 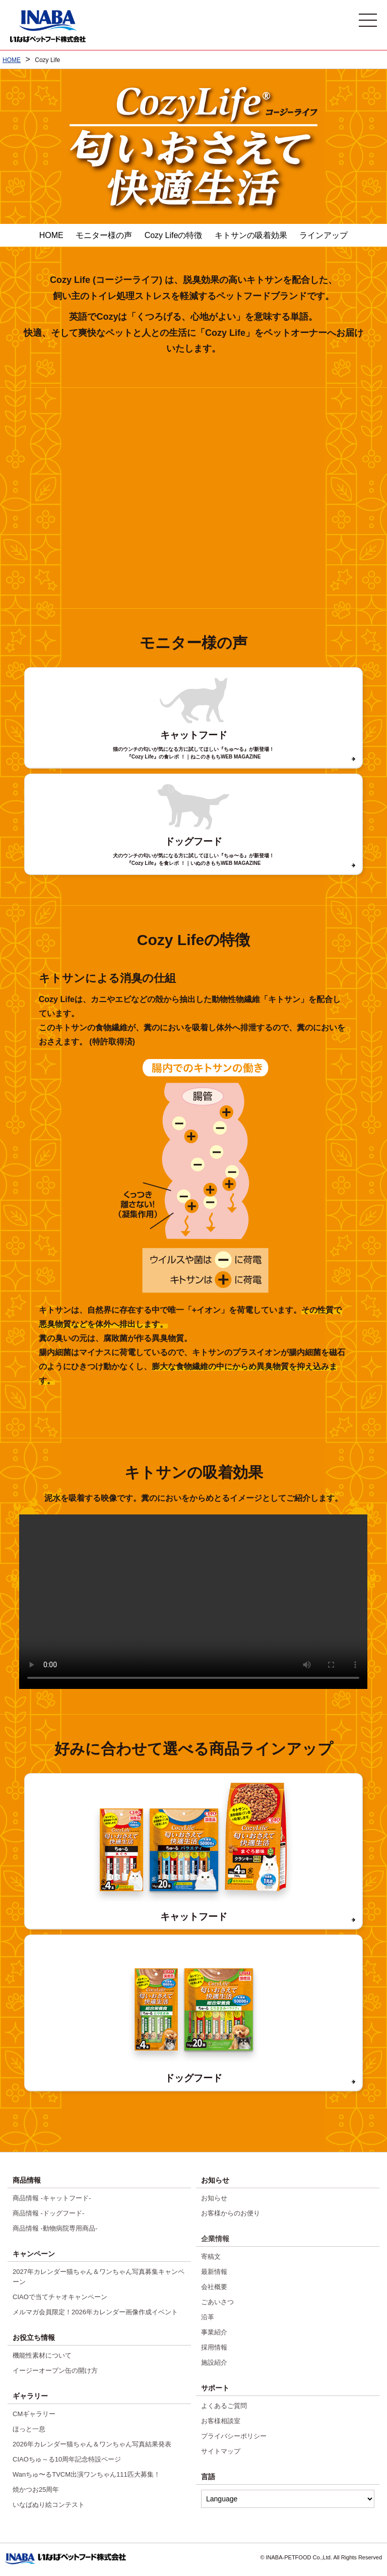 I want to click on Wanちゅ〜るTVCM出演ワンちゃん111匹大募集！, so click(x=86, y=2474).